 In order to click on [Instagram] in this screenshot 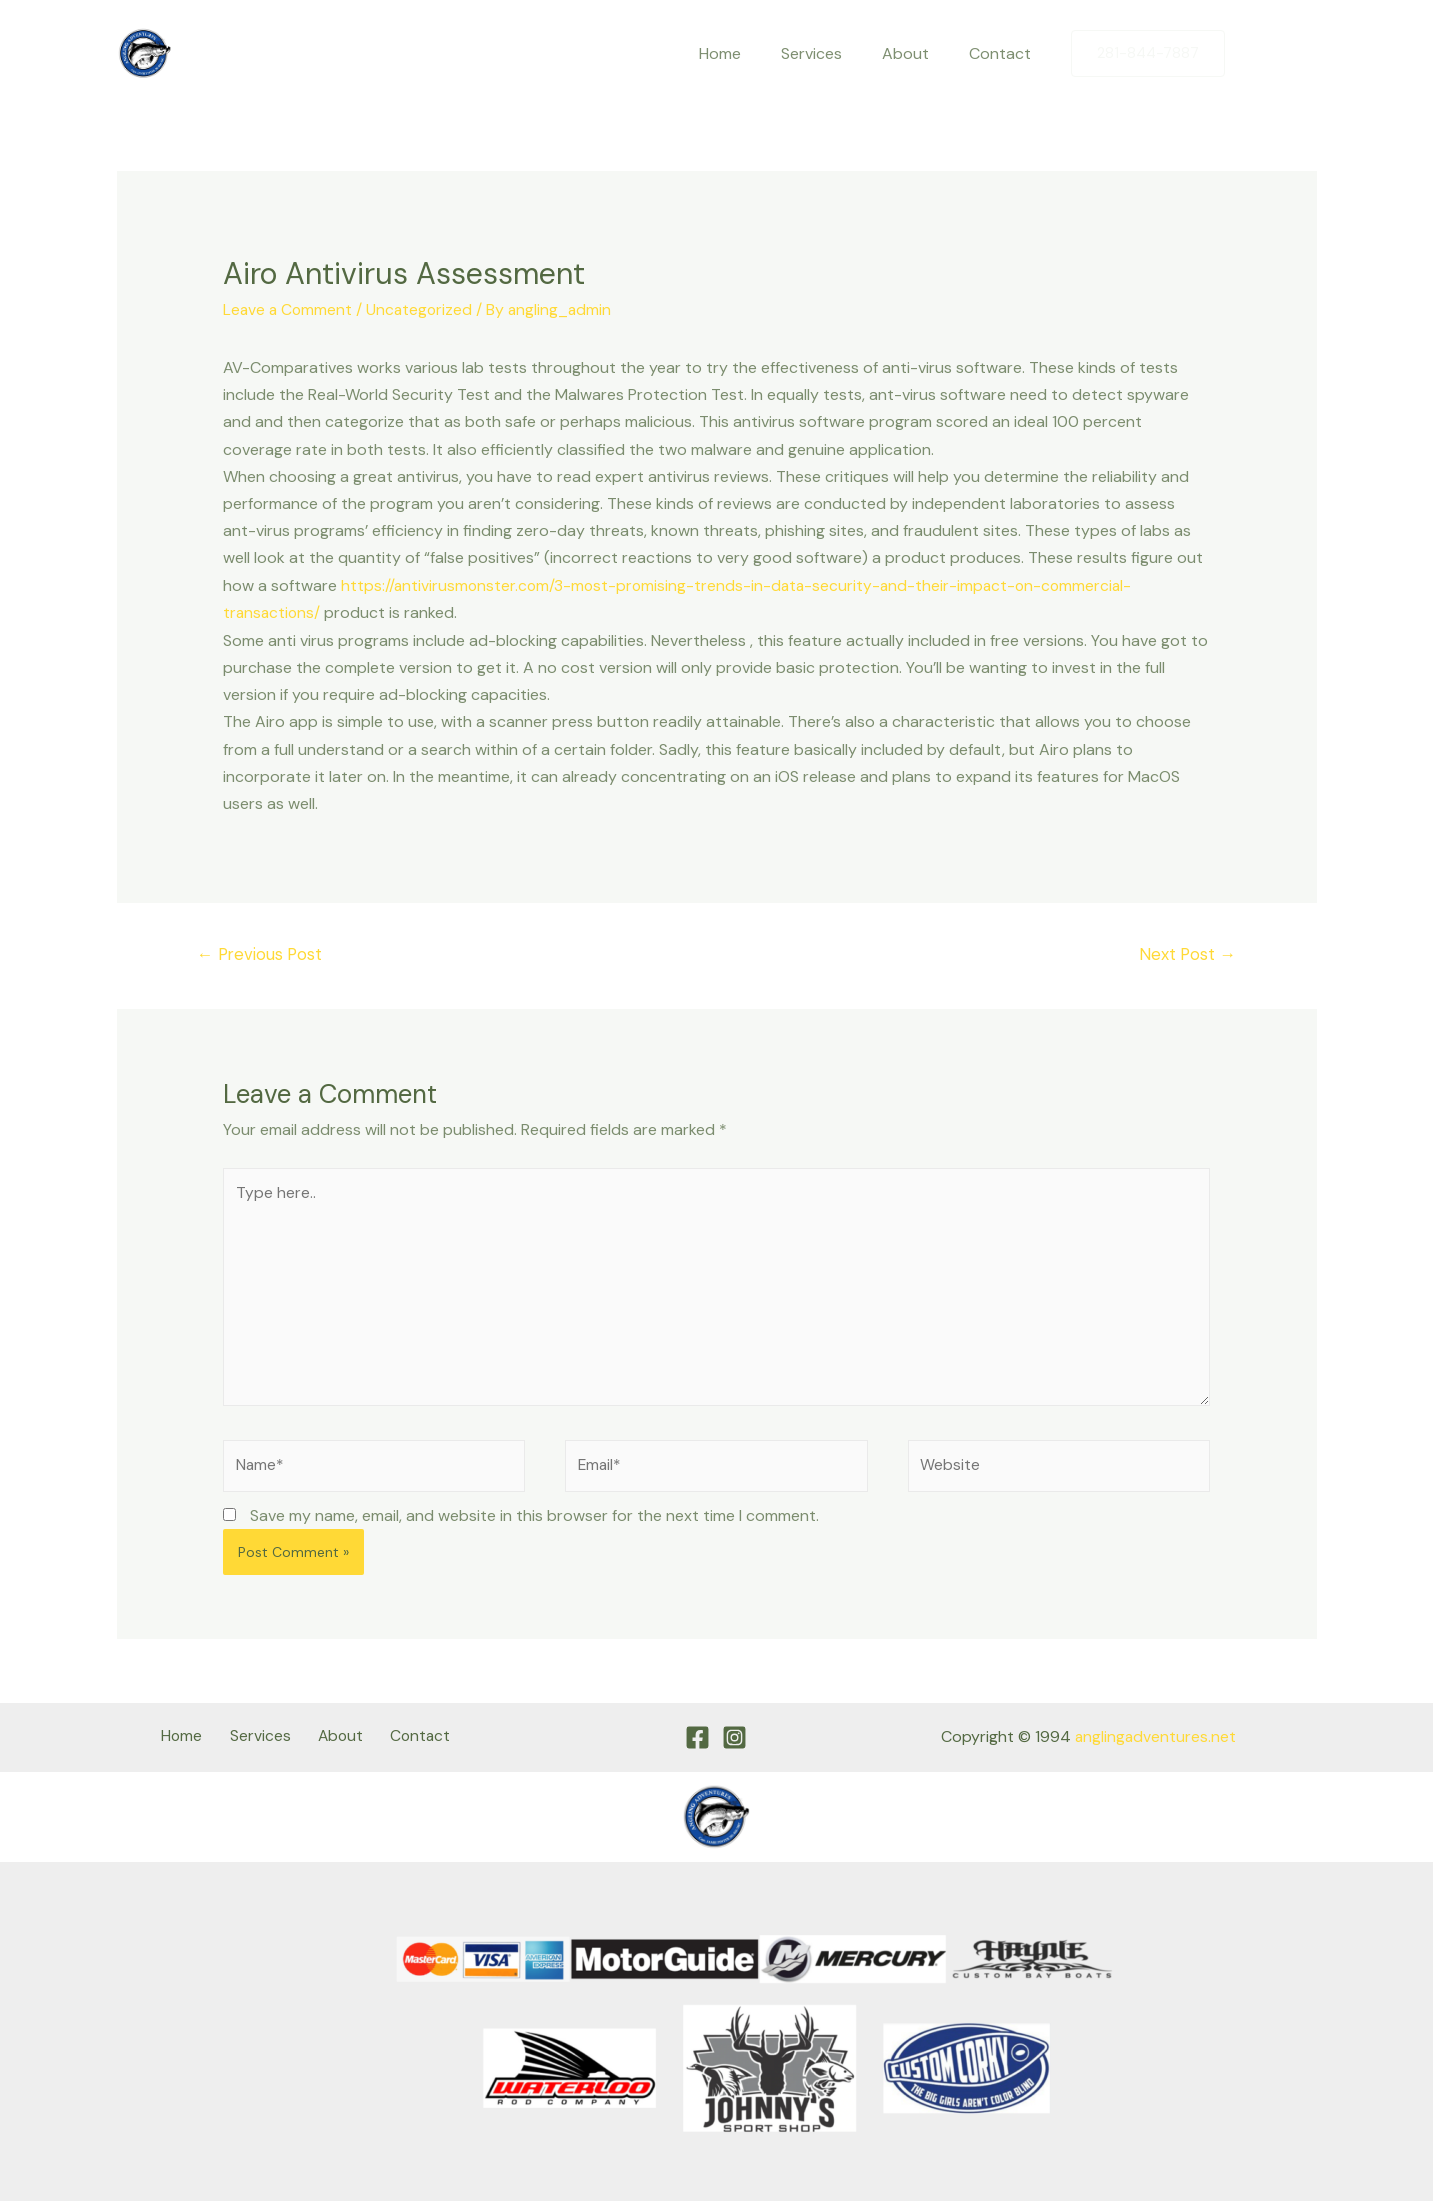, I will do `click(1302, 54)`.